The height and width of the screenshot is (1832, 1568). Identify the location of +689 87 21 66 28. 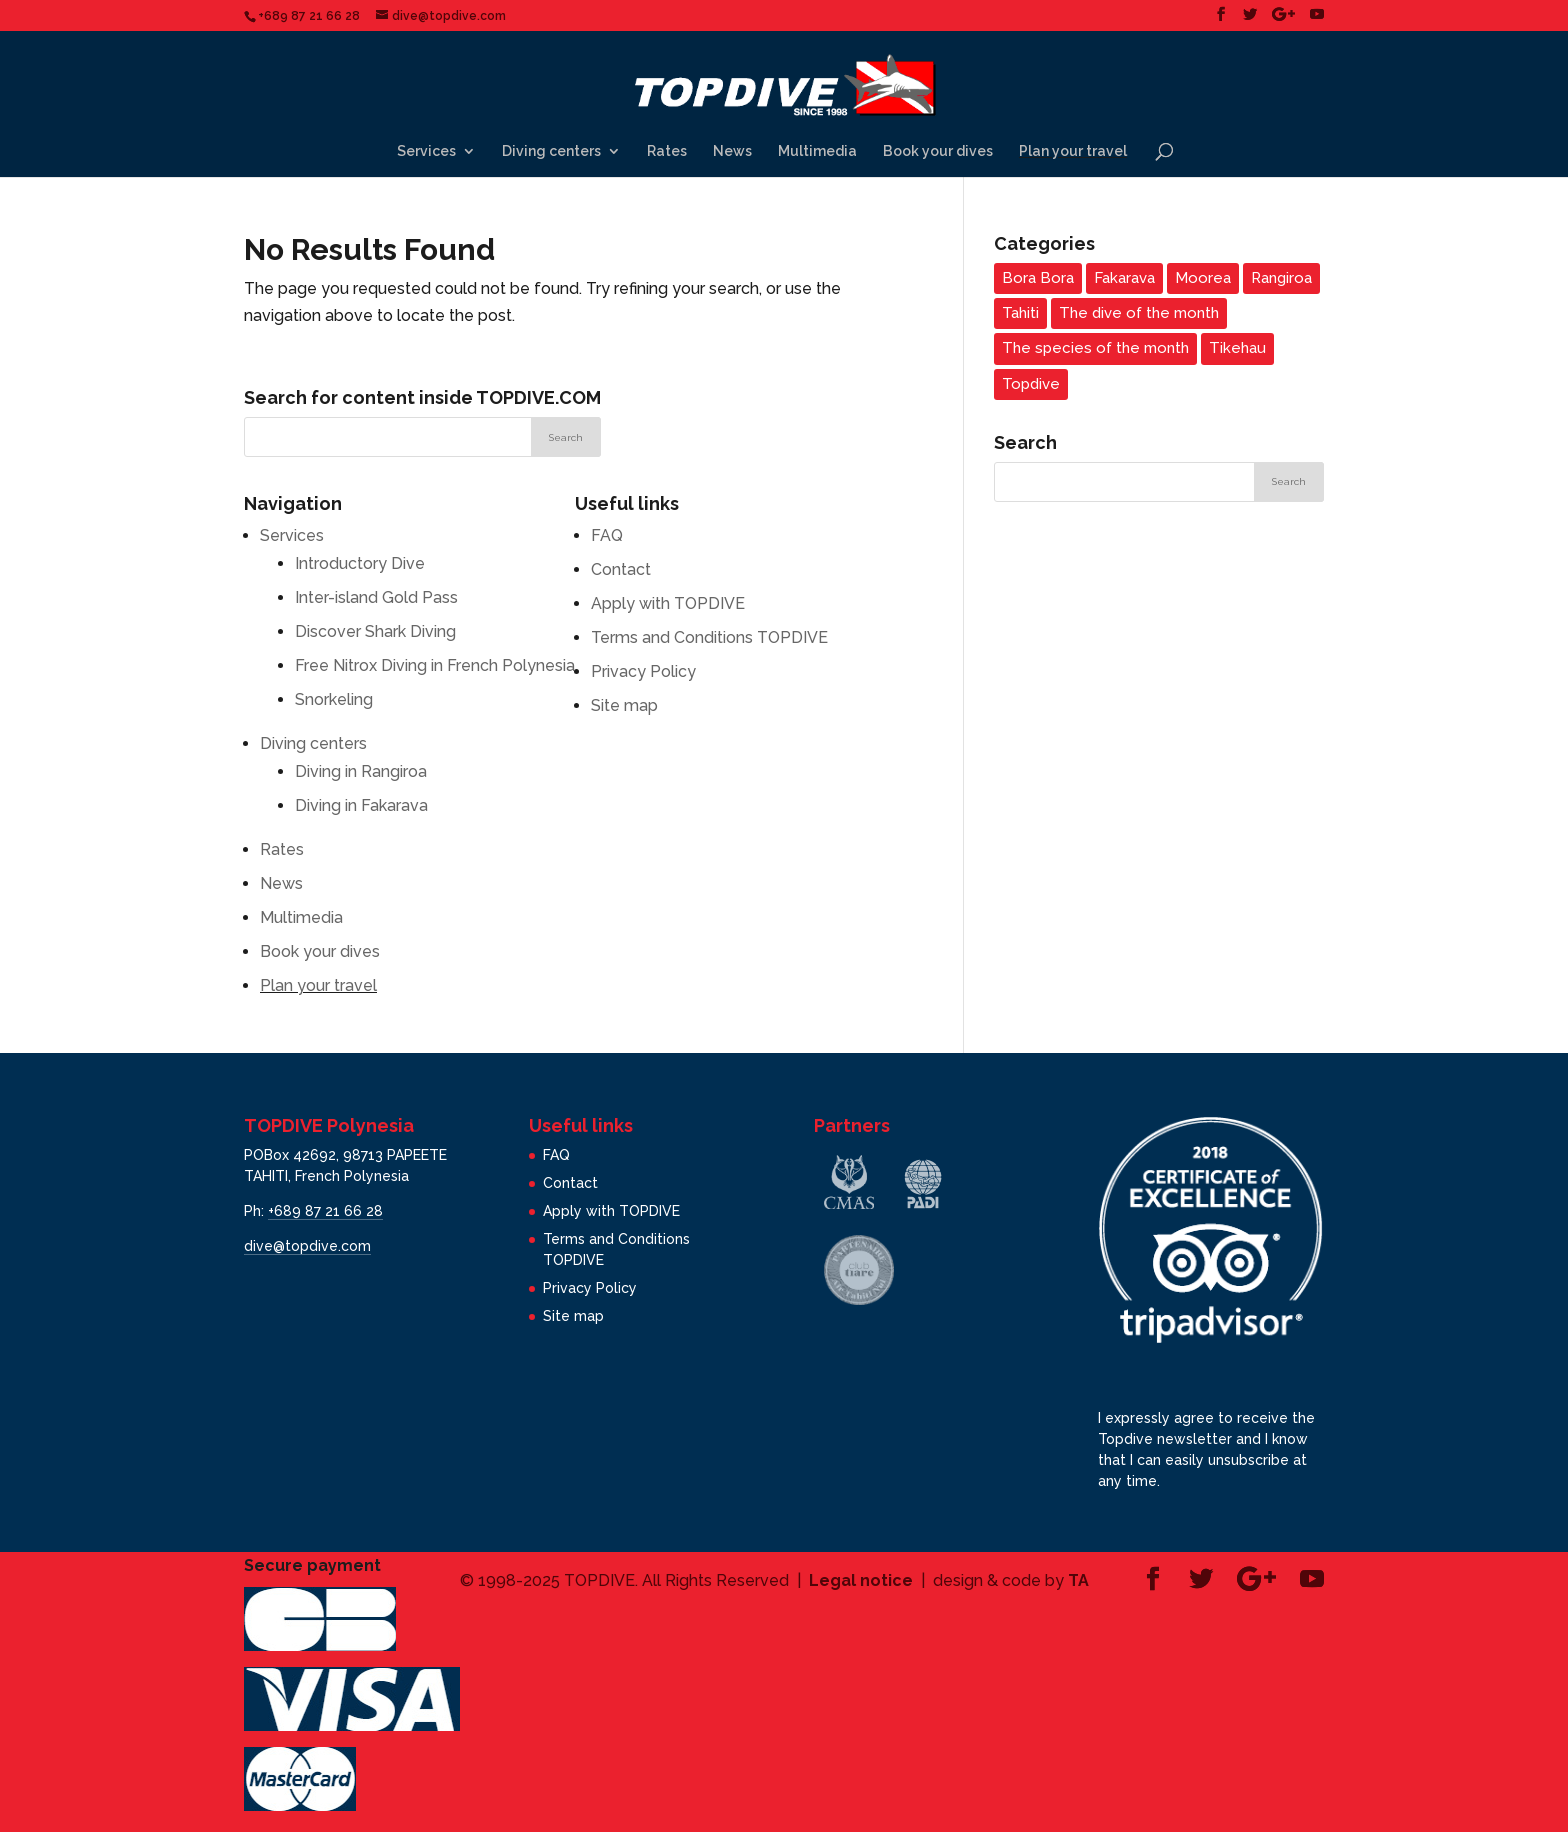
(325, 1211).